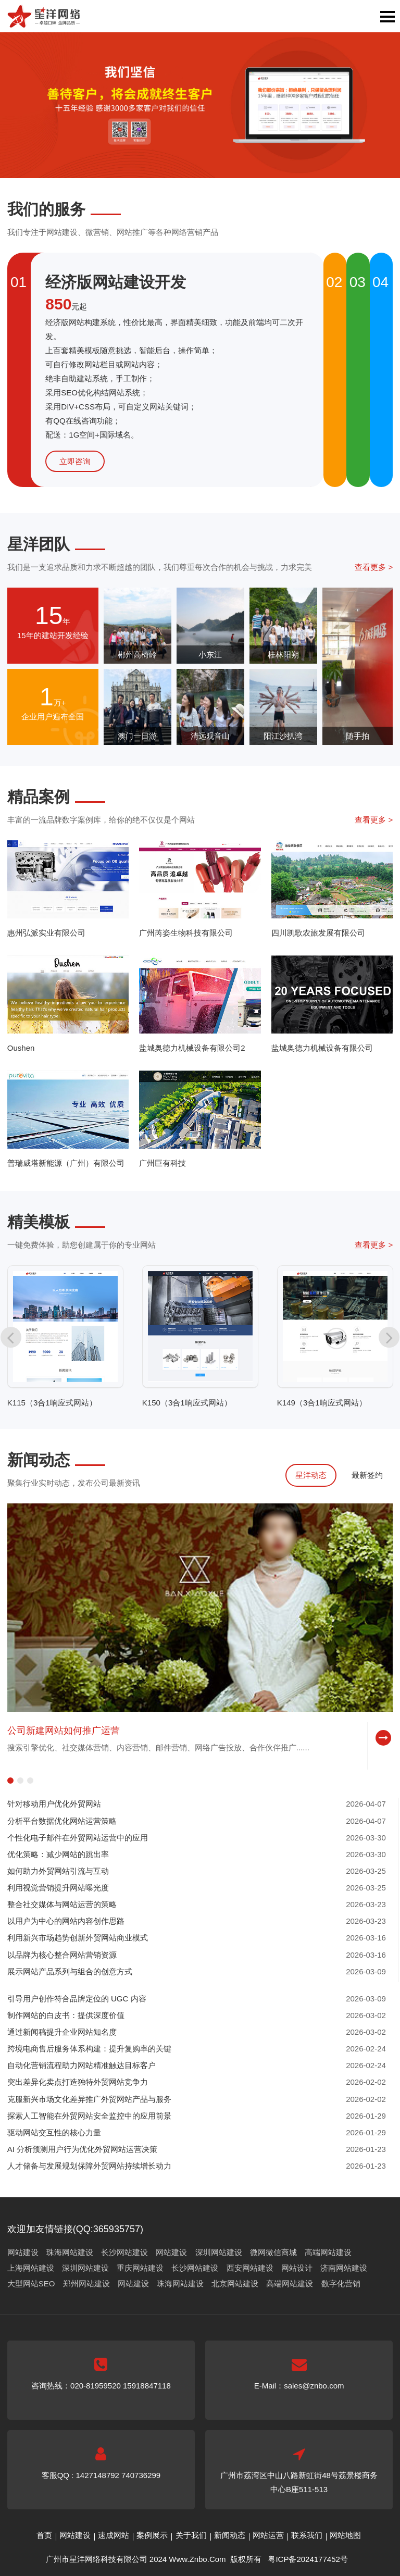 The image size is (400, 2576). I want to click on 高端网站建设, so click(328, 2252).